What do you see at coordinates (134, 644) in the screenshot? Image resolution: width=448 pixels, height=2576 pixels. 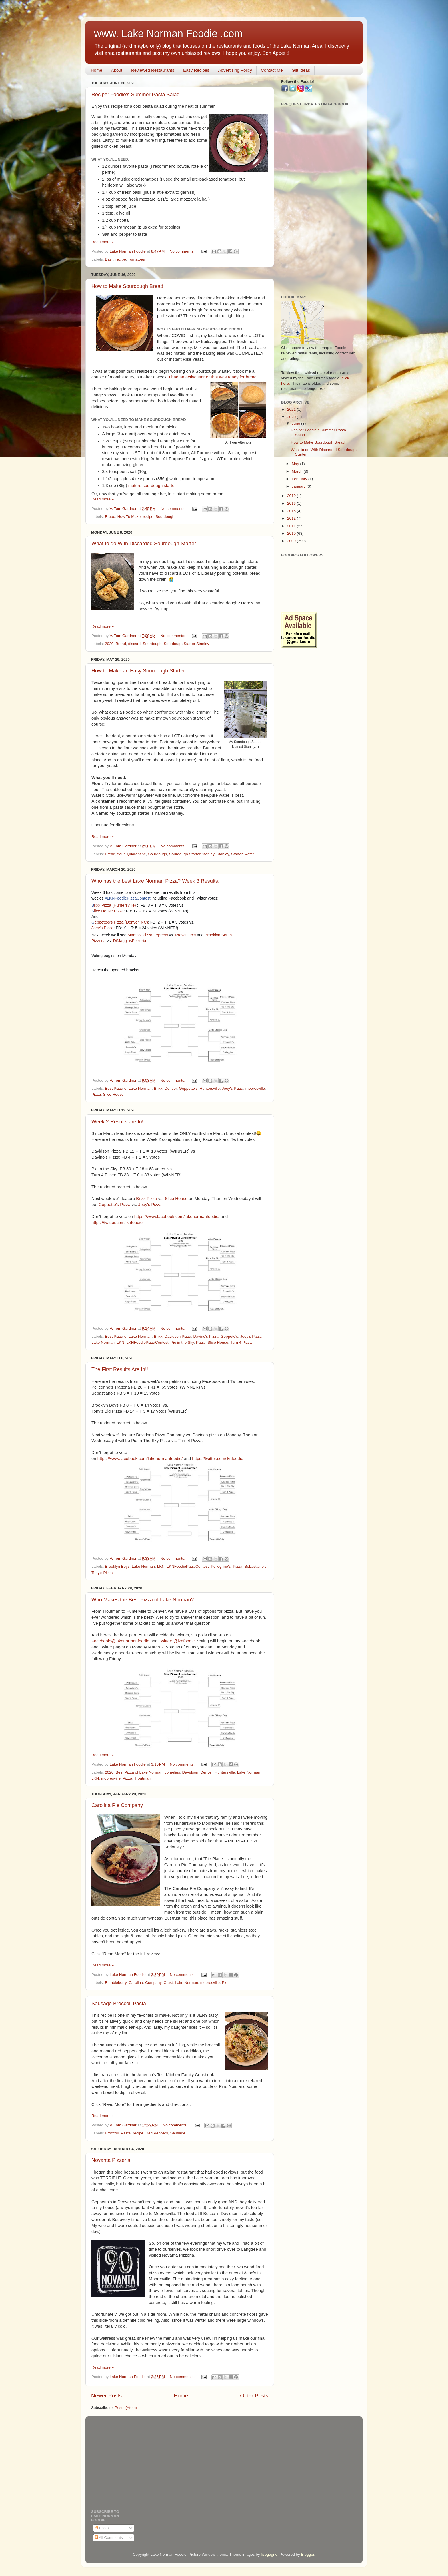 I see `discard` at bounding box center [134, 644].